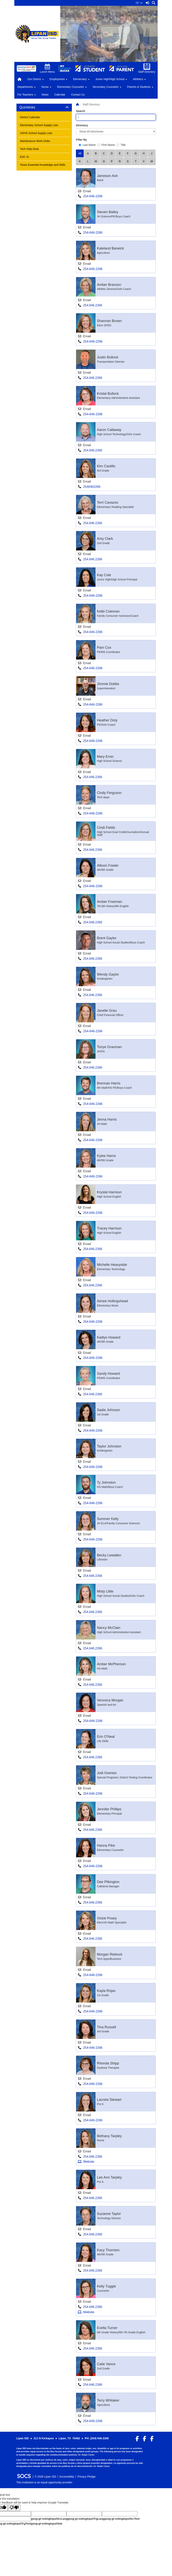  What do you see at coordinates (84, 2192) in the screenshot?
I see `[Email Lee Ann Tarpley]` at bounding box center [84, 2192].